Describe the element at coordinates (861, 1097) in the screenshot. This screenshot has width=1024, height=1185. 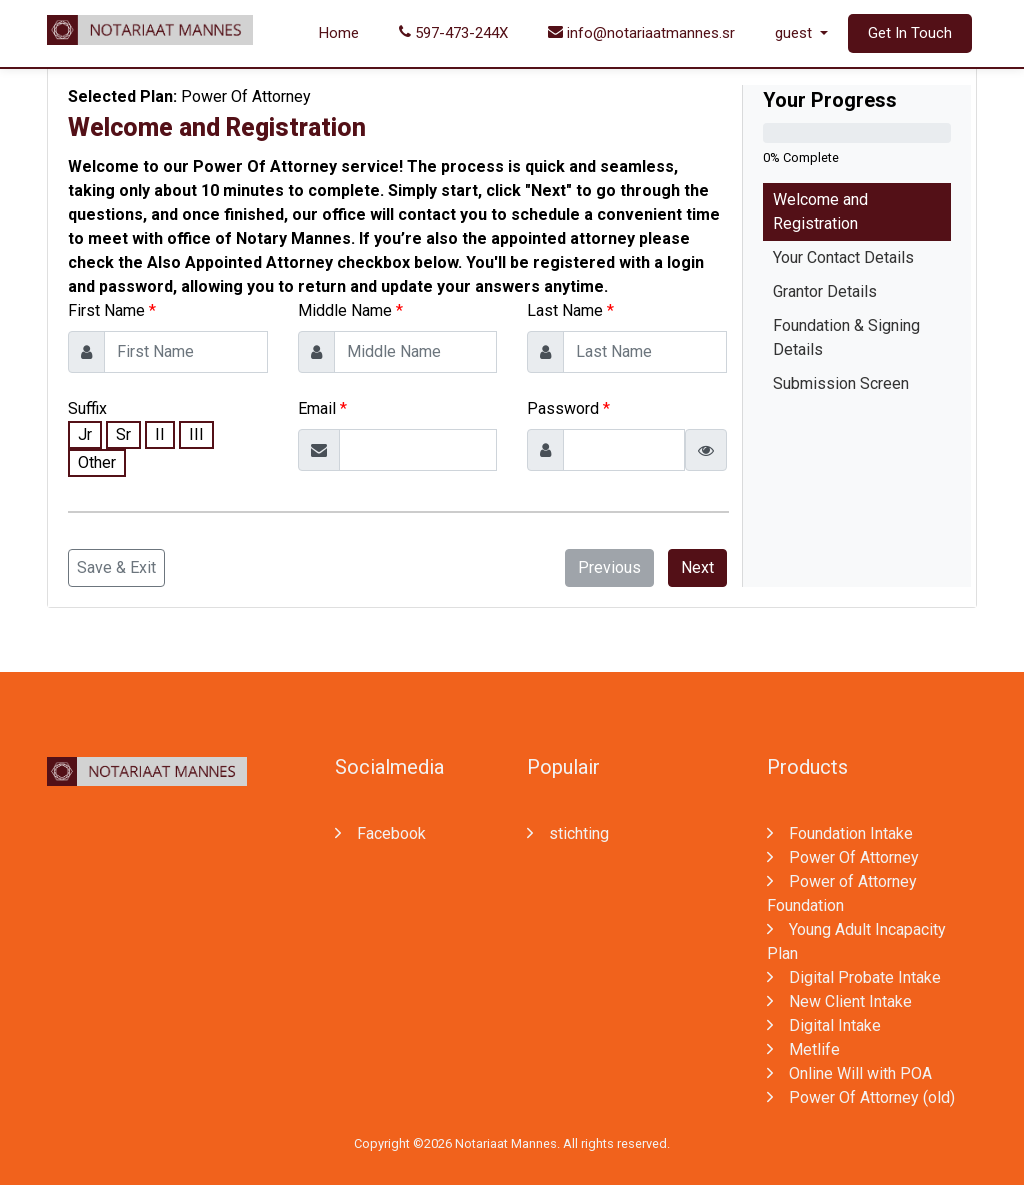
I see `Power Of Attorney (old)` at that location.